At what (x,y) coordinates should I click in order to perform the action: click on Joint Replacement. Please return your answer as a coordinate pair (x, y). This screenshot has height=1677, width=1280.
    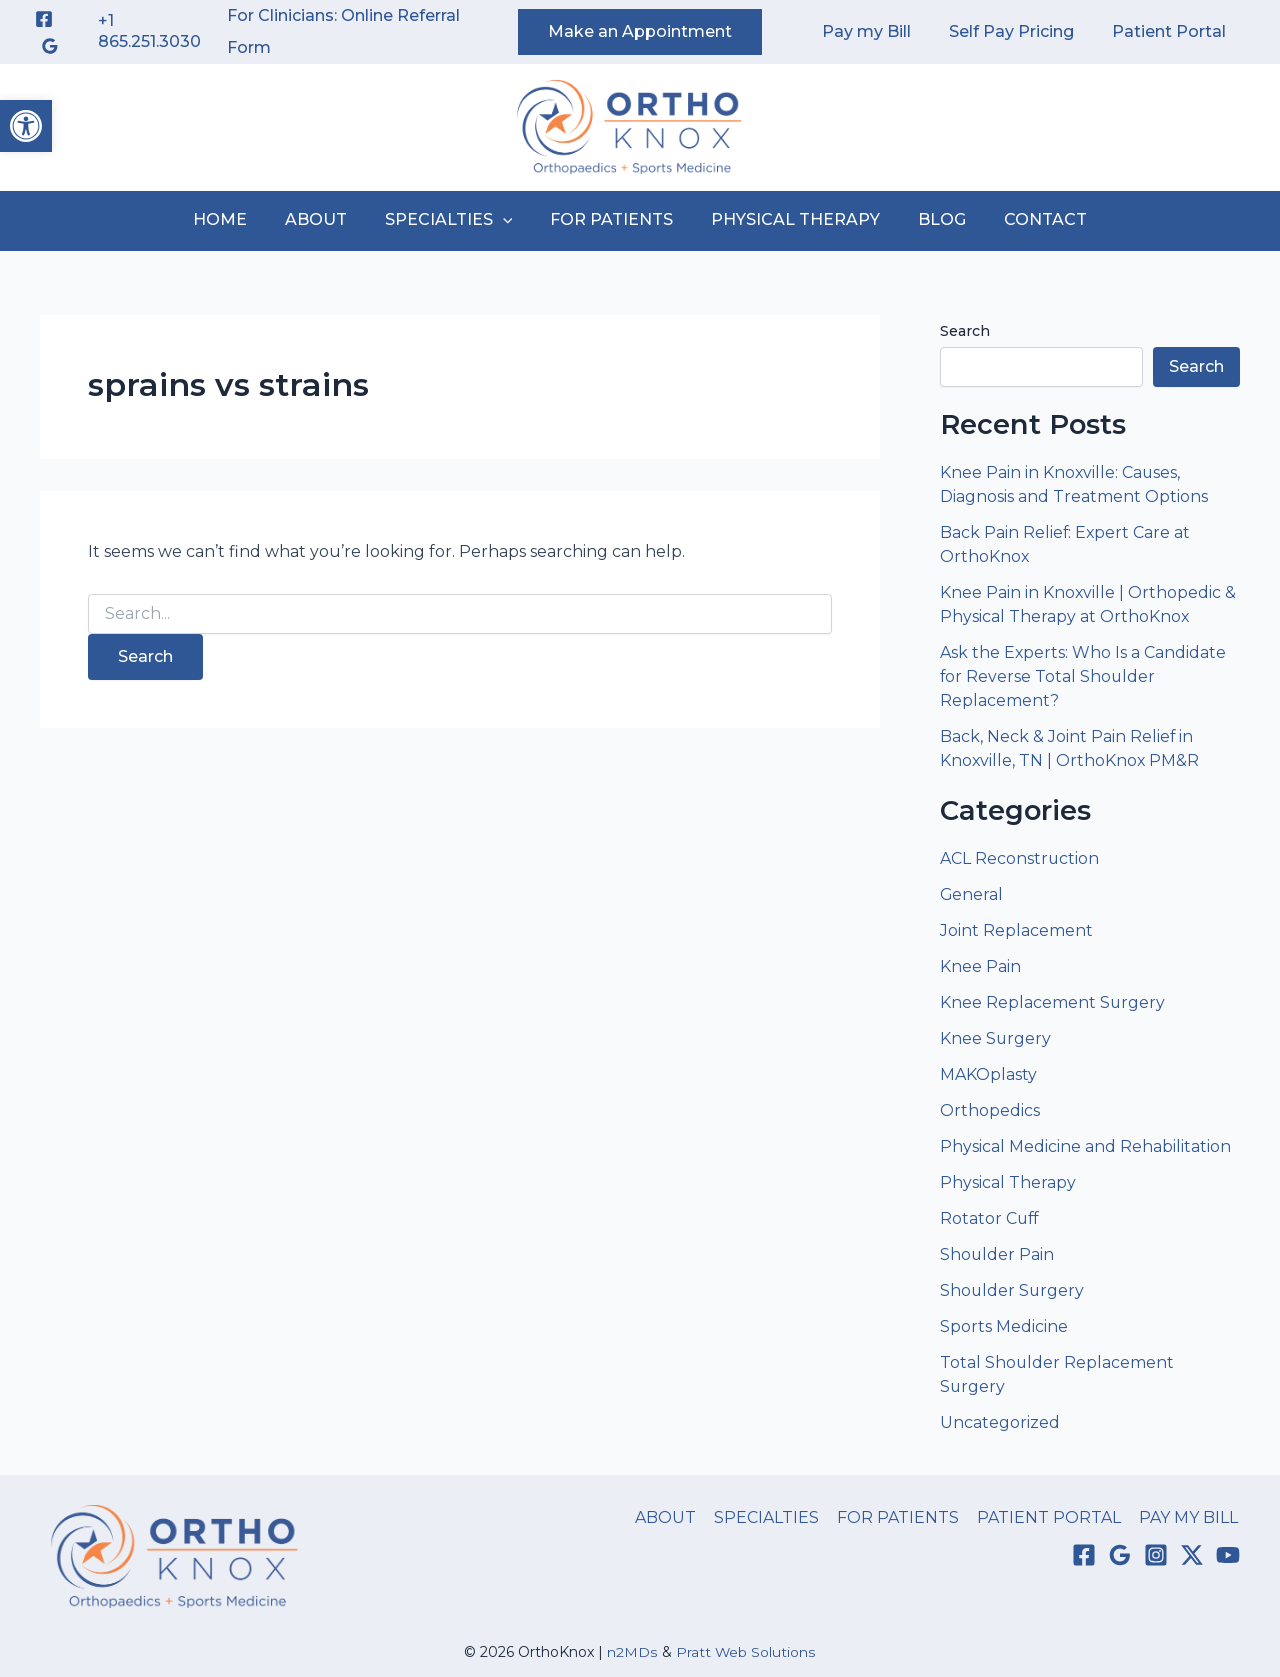
    Looking at the image, I should click on (1016, 930).